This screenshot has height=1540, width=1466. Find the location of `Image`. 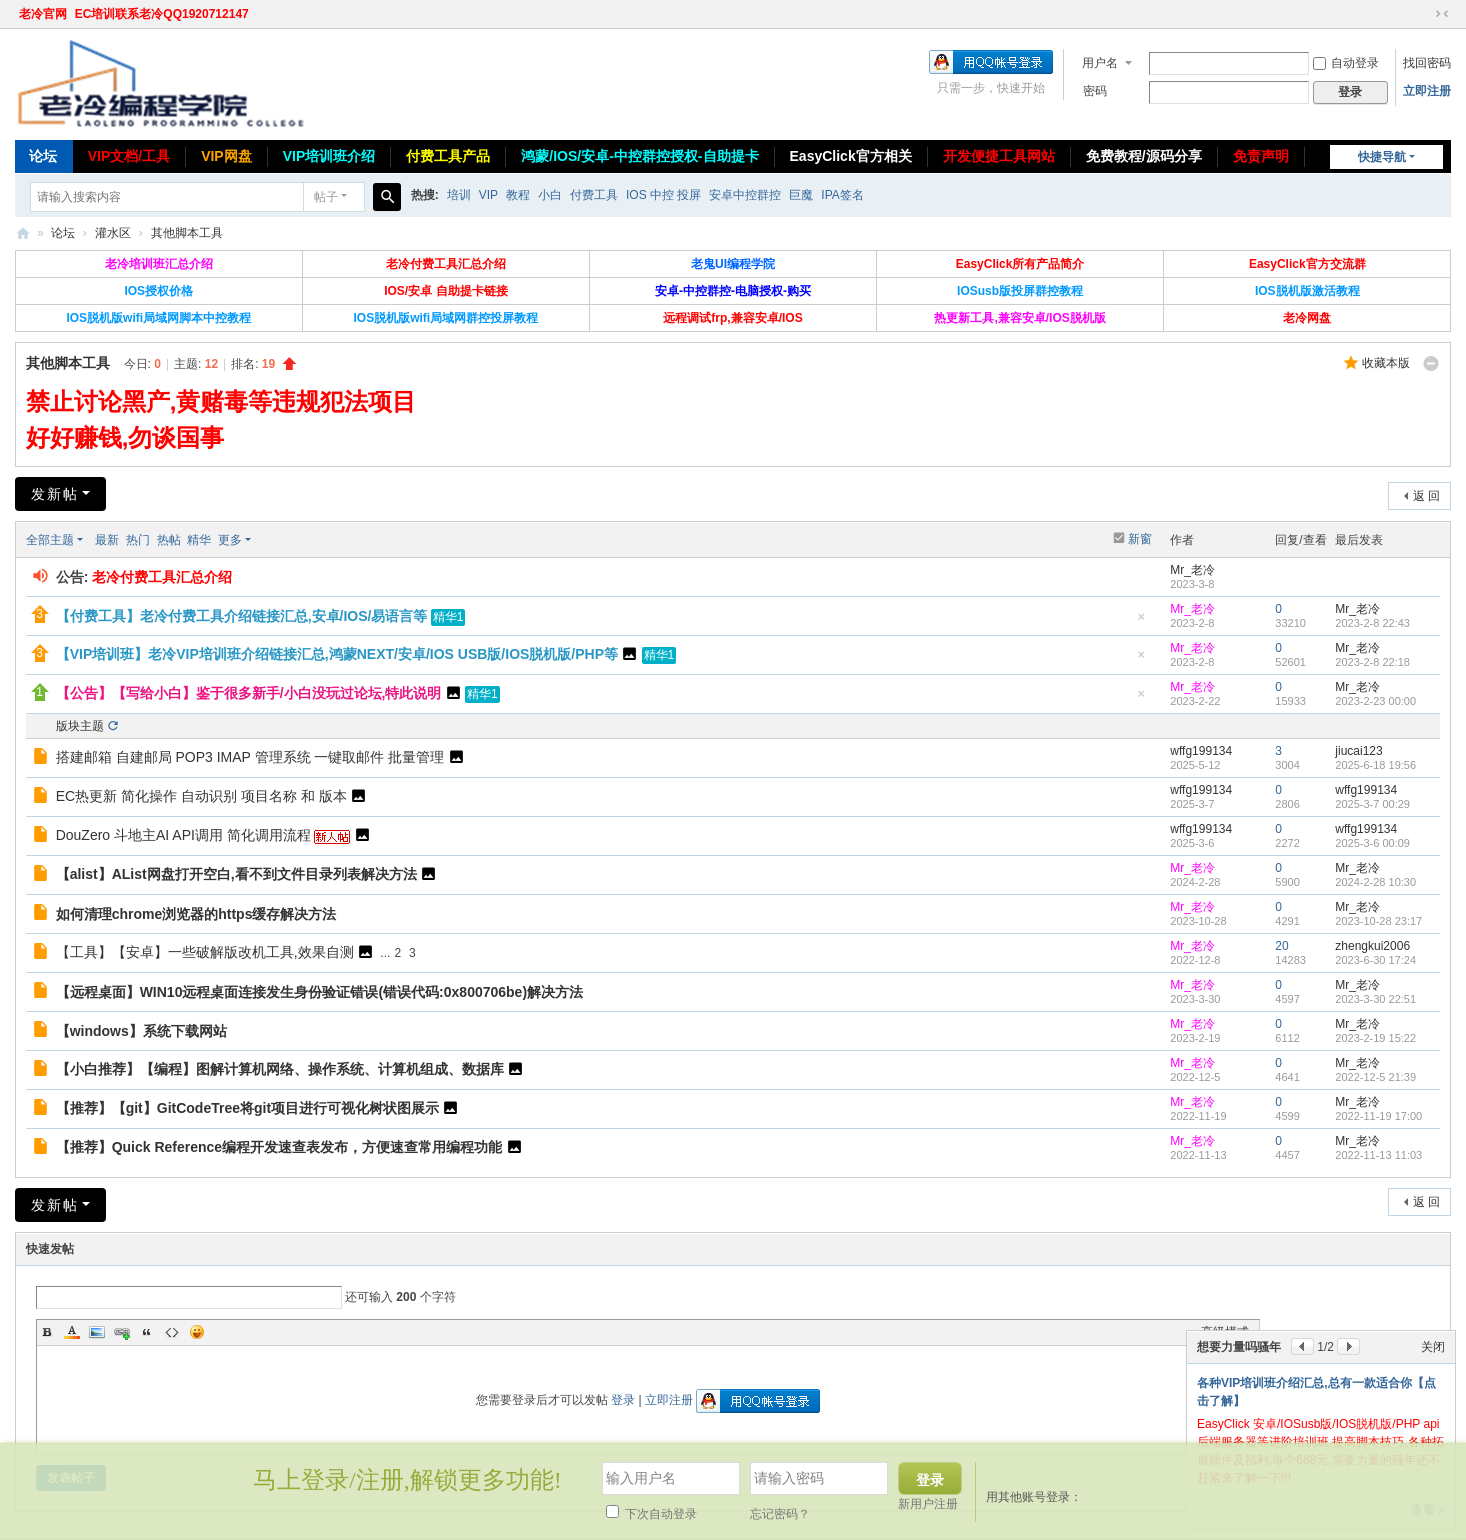

Image is located at coordinates (97, 1332).